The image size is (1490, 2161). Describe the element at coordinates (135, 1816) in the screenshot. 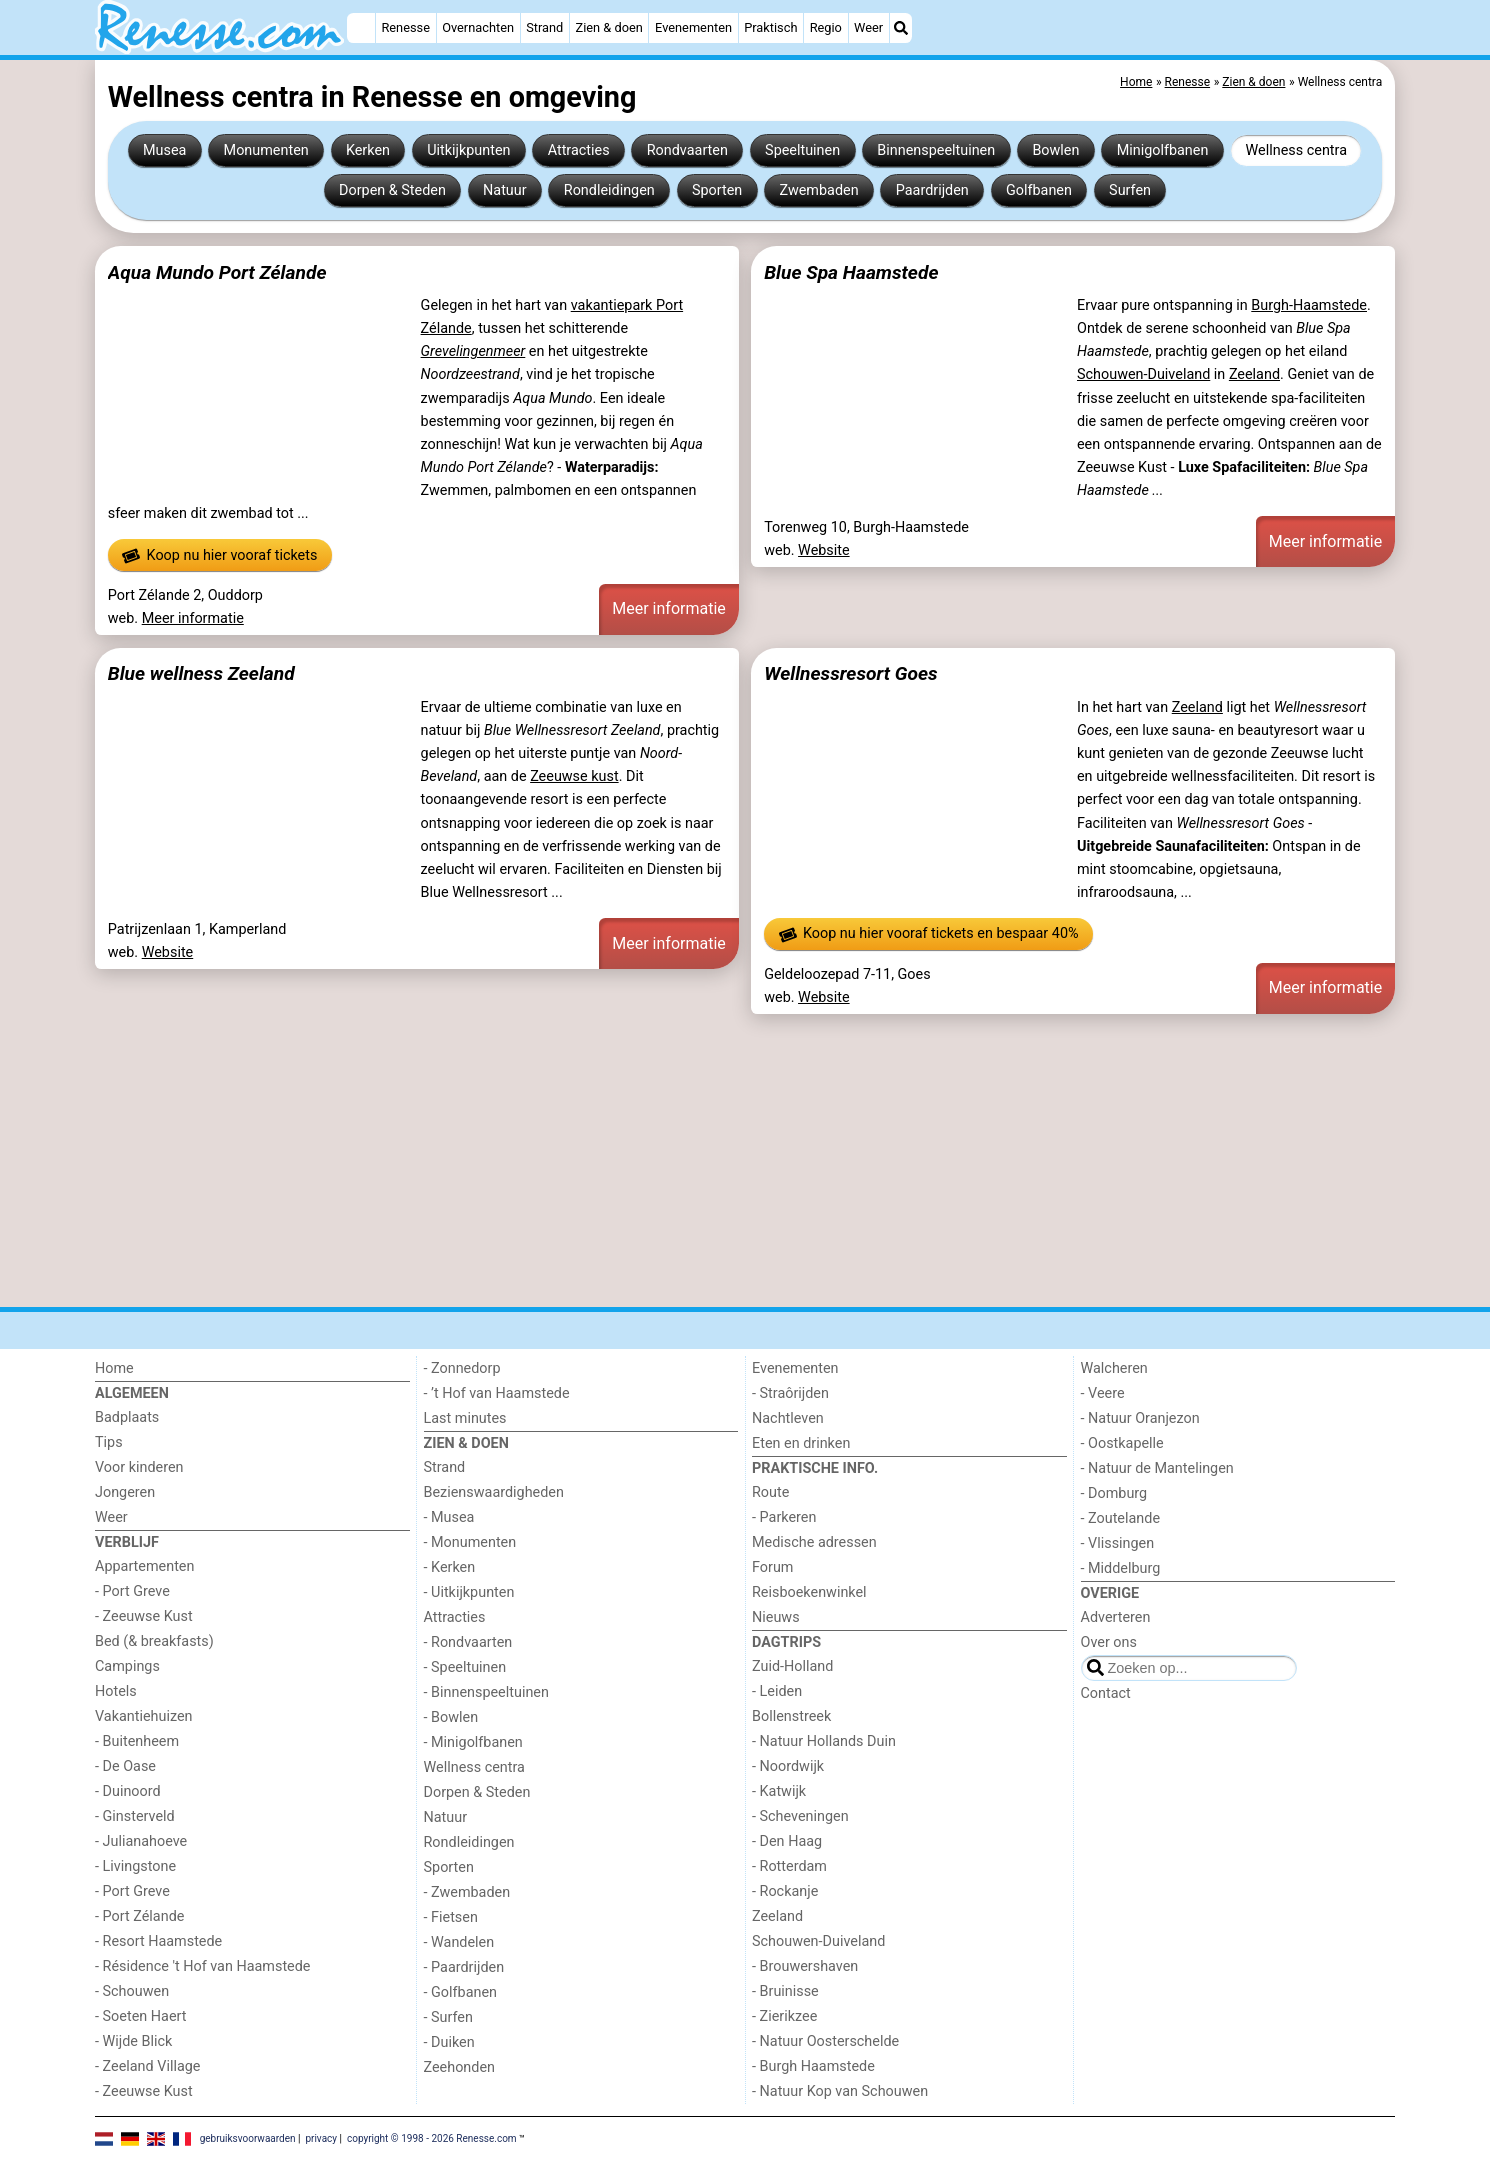

I see `- Ginsterveld` at that location.